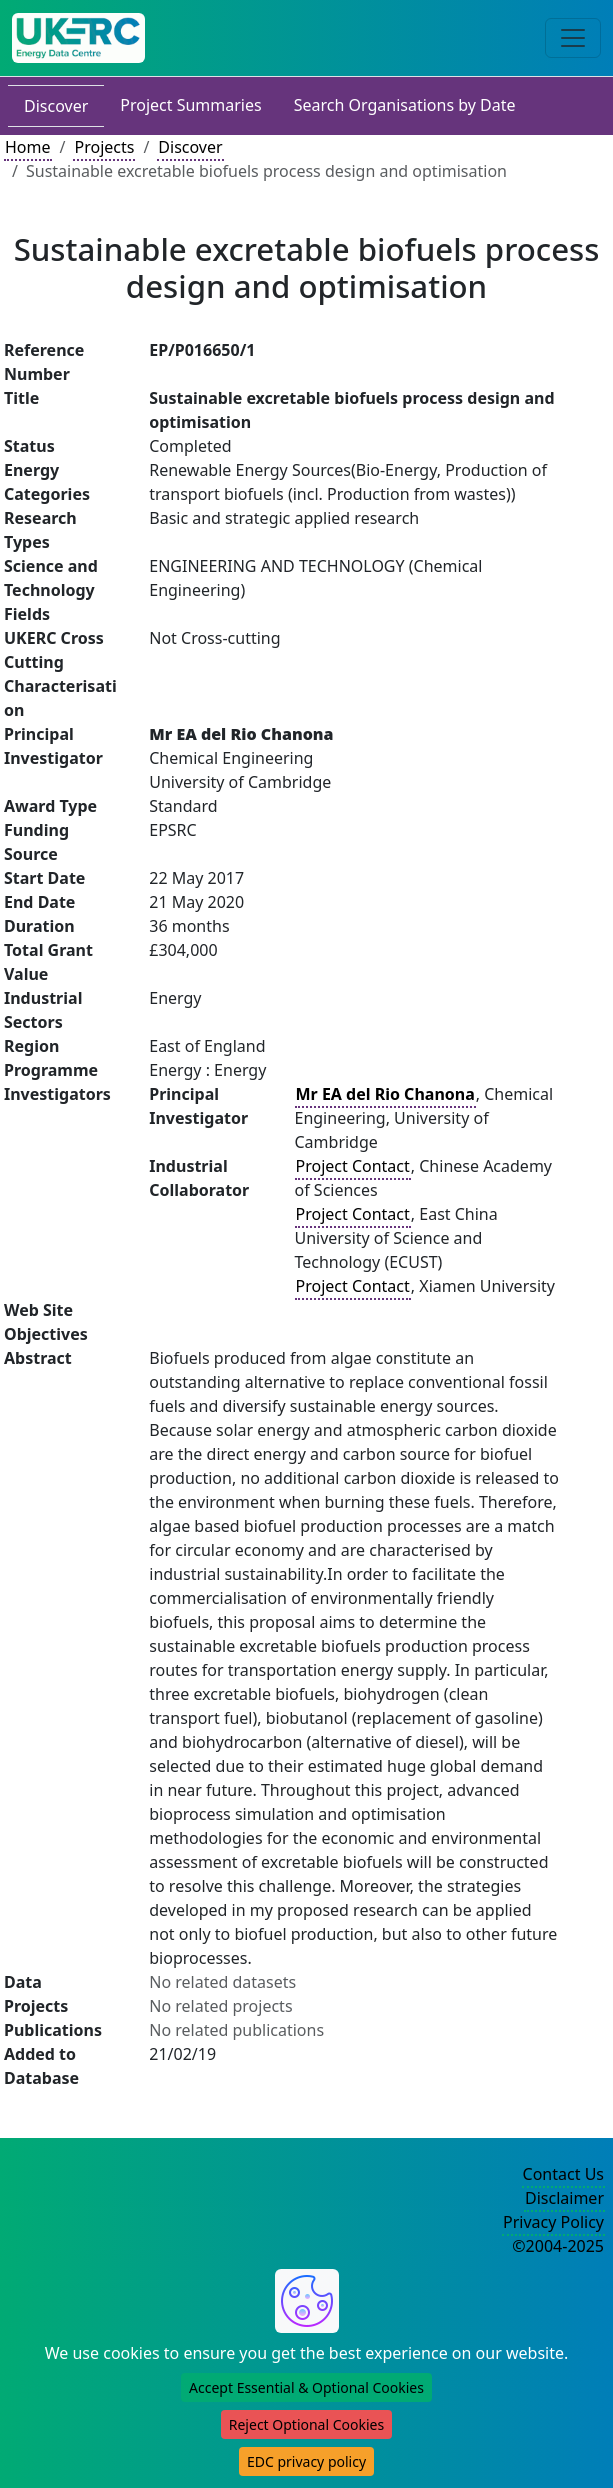  What do you see at coordinates (306, 2387) in the screenshot?
I see `Accept Essential & Optional Cookies` at bounding box center [306, 2387].